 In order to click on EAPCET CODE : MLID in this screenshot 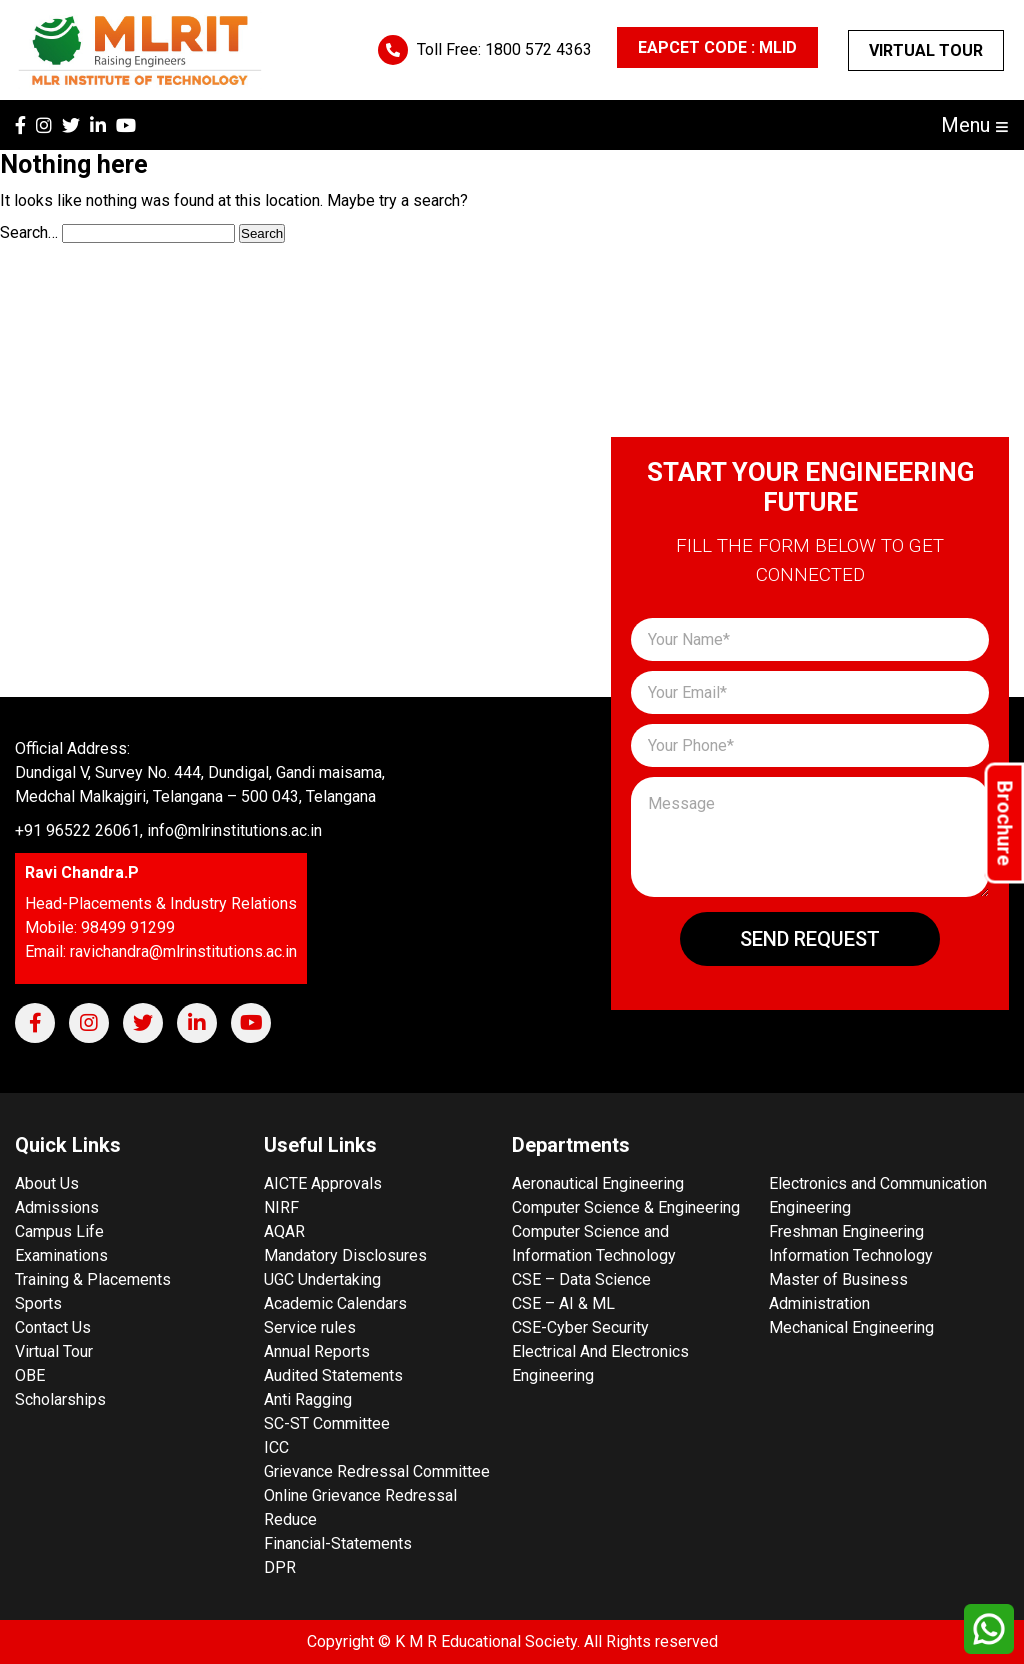, I will do `click(717, 47)`.